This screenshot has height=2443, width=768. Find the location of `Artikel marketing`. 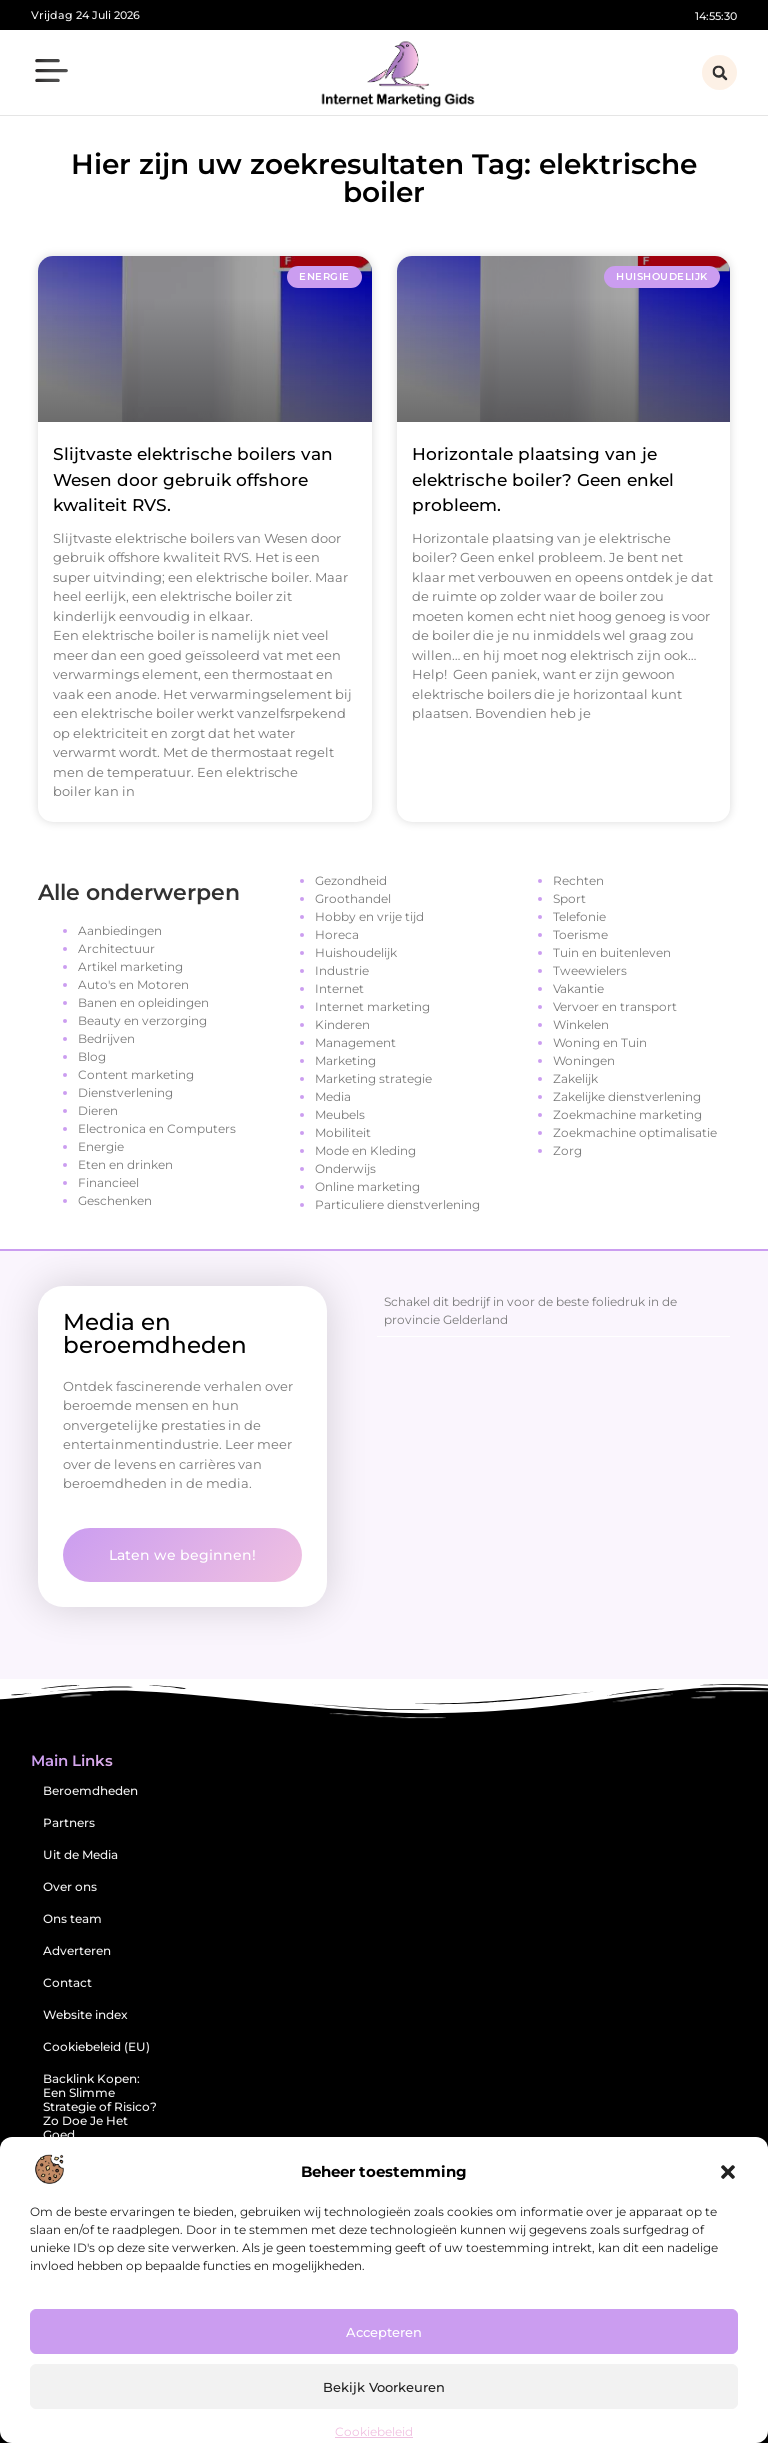

Artikel marketing is located at coordinates (130, 966).